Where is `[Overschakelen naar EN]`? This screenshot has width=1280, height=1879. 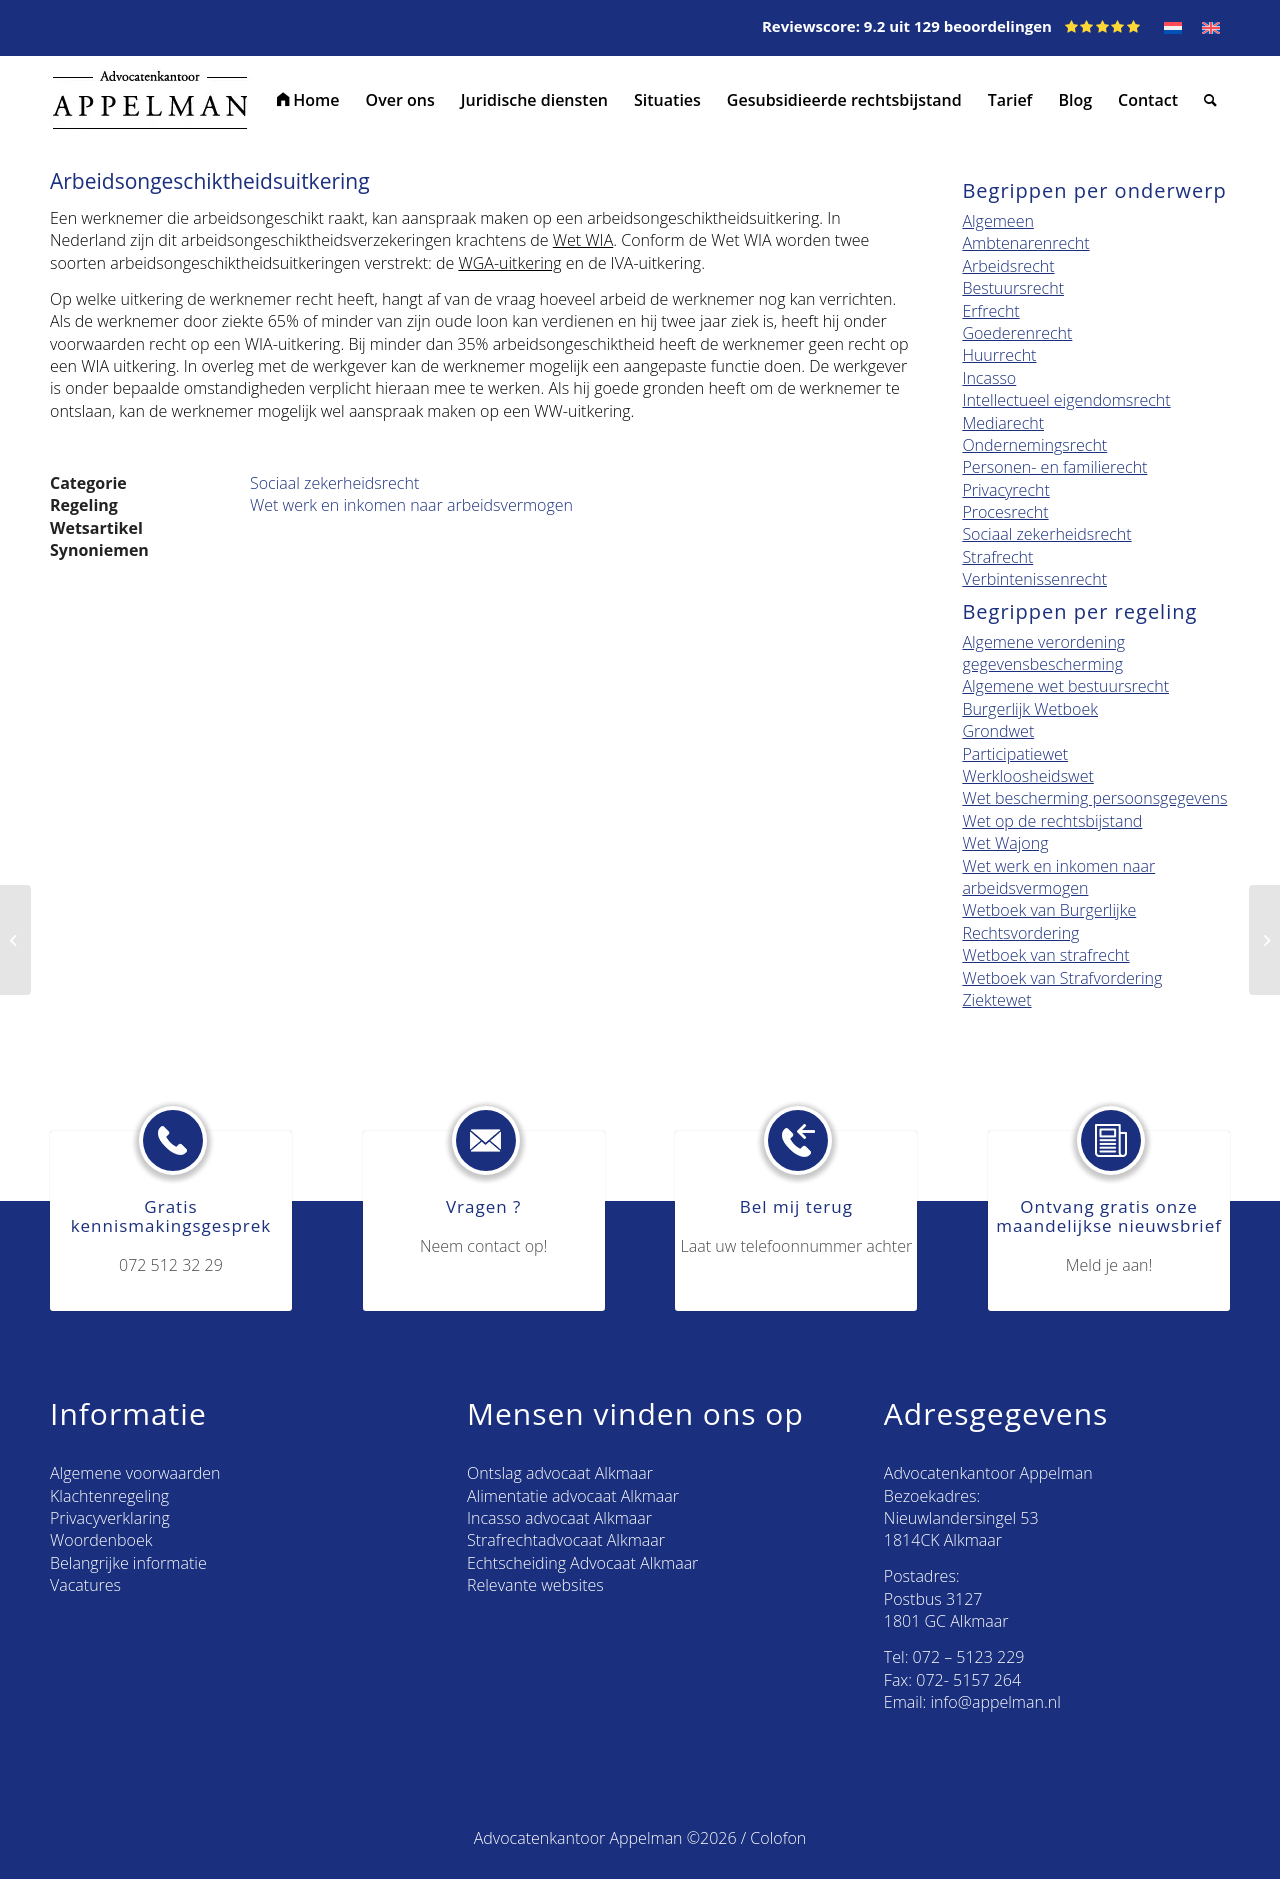 [Overschakelen naar EN] is located at coordinates (1211, 28).